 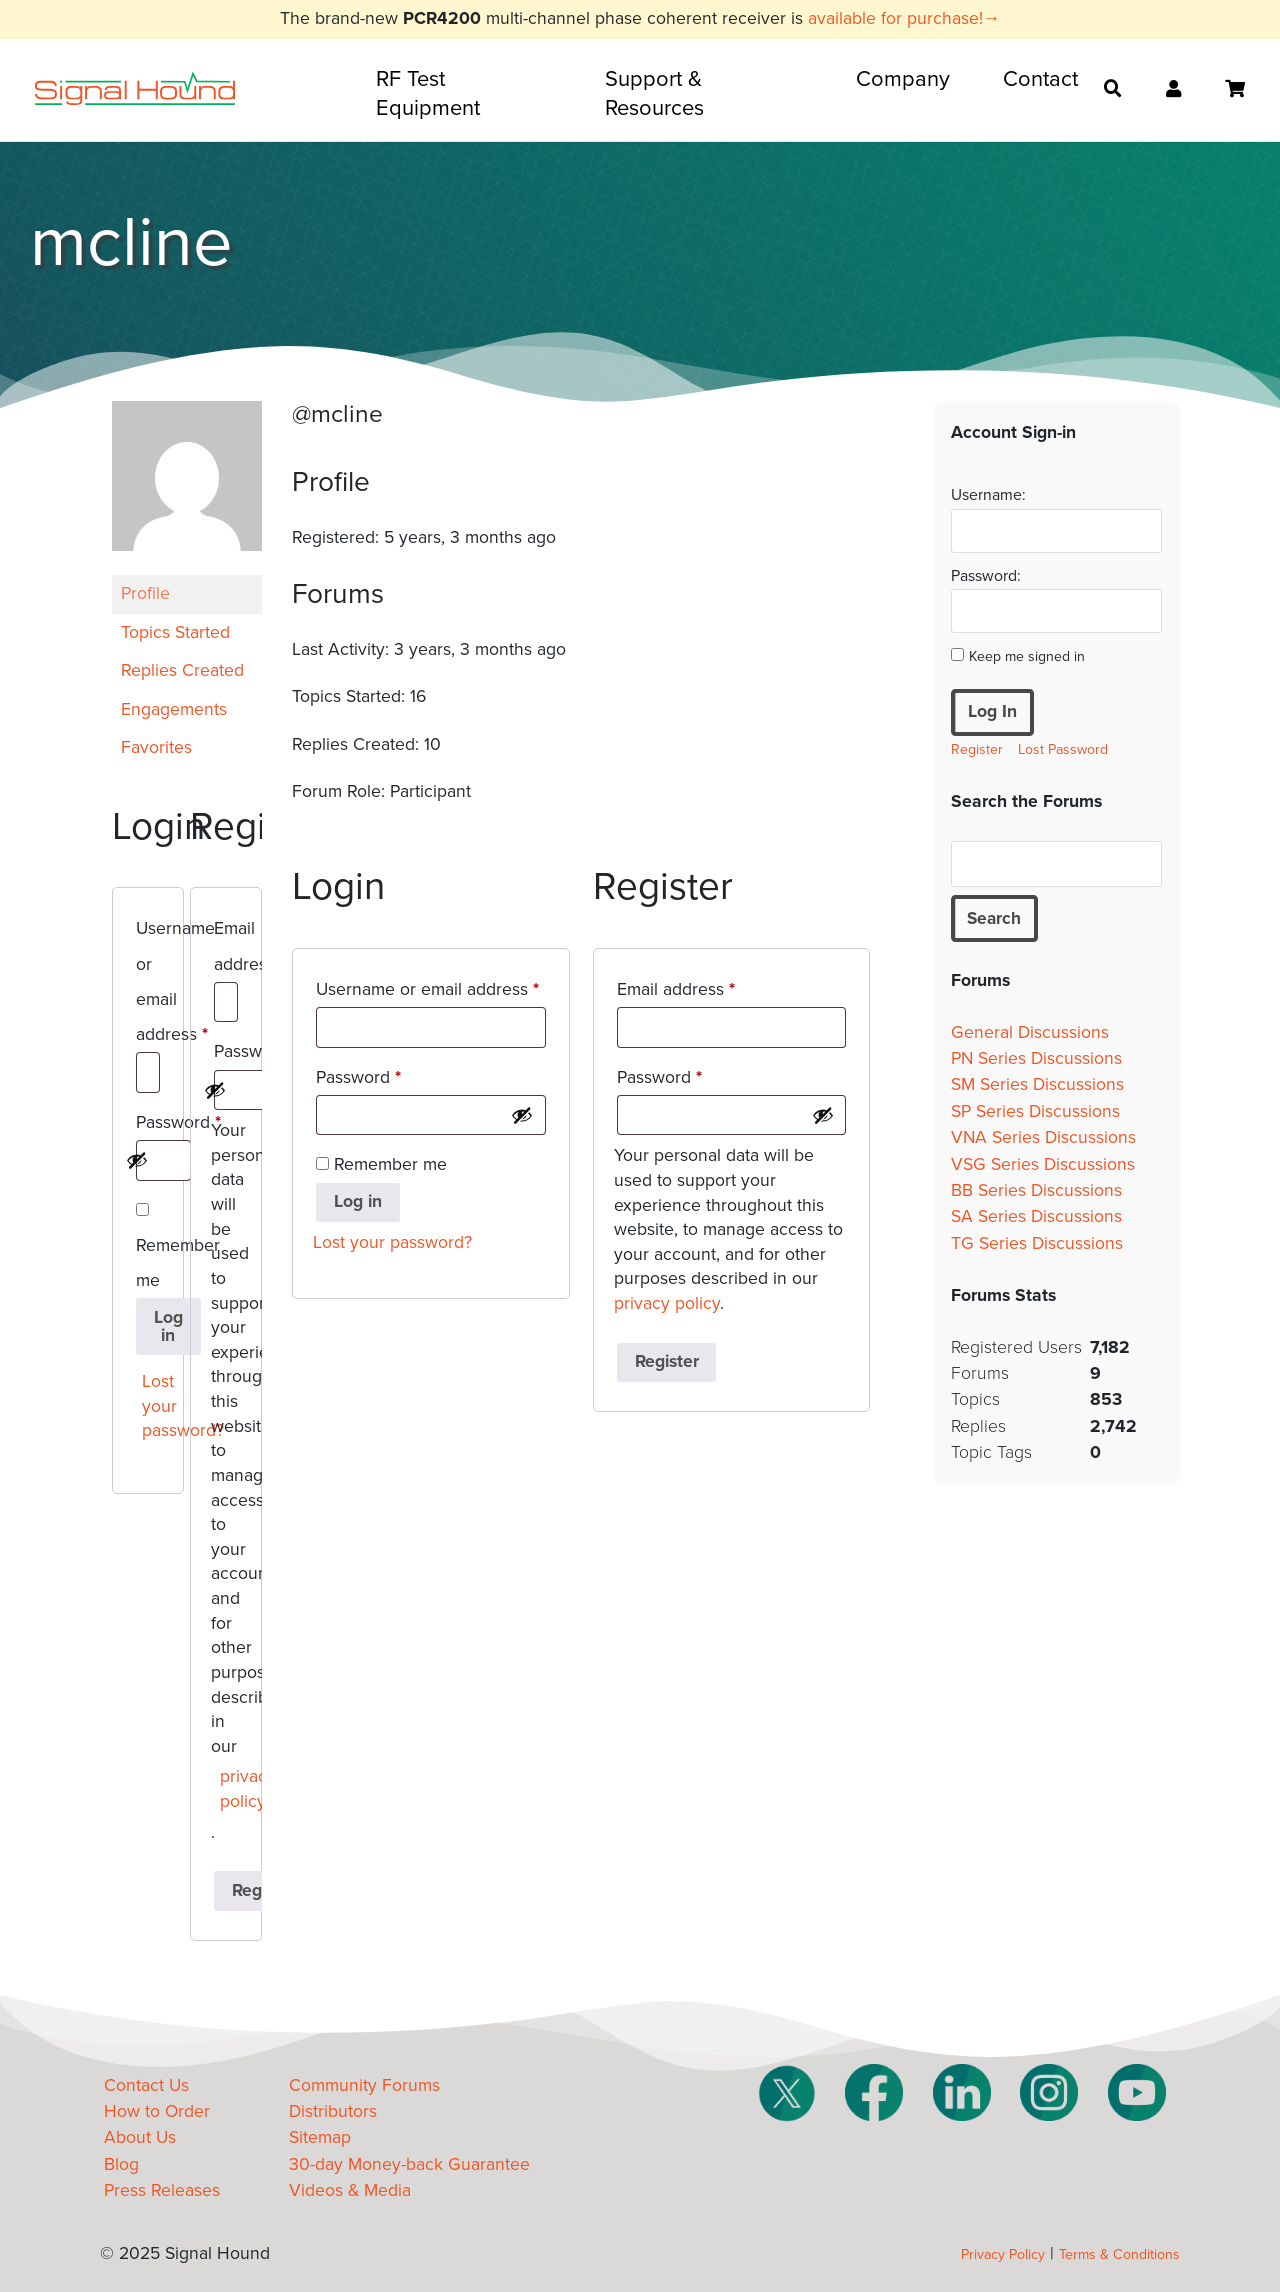 What do you see at coordinates (1036, 1191) in the screenshot?
I see `BB Series Discussions` at bounding box center [1036, 1191].